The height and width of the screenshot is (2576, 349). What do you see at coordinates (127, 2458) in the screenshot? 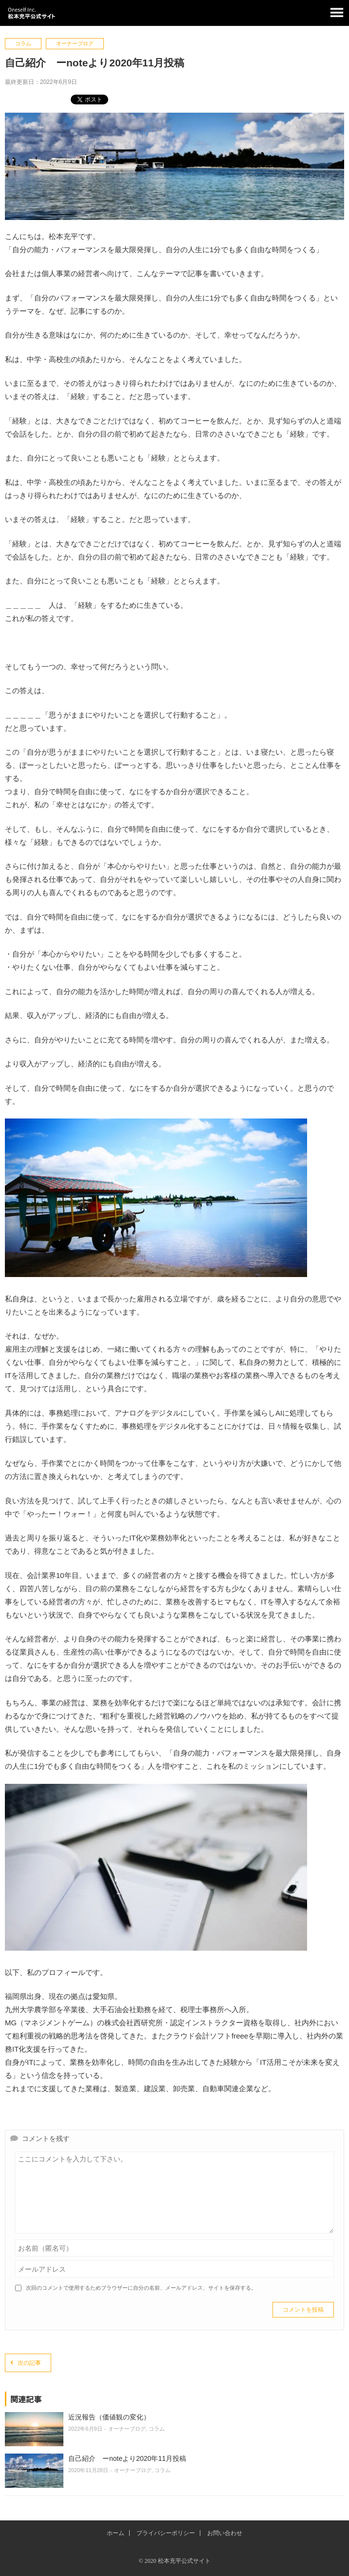
I see `自己紹介 ーnoteより2020年11月投稿` at bounding box center [127, 2458].